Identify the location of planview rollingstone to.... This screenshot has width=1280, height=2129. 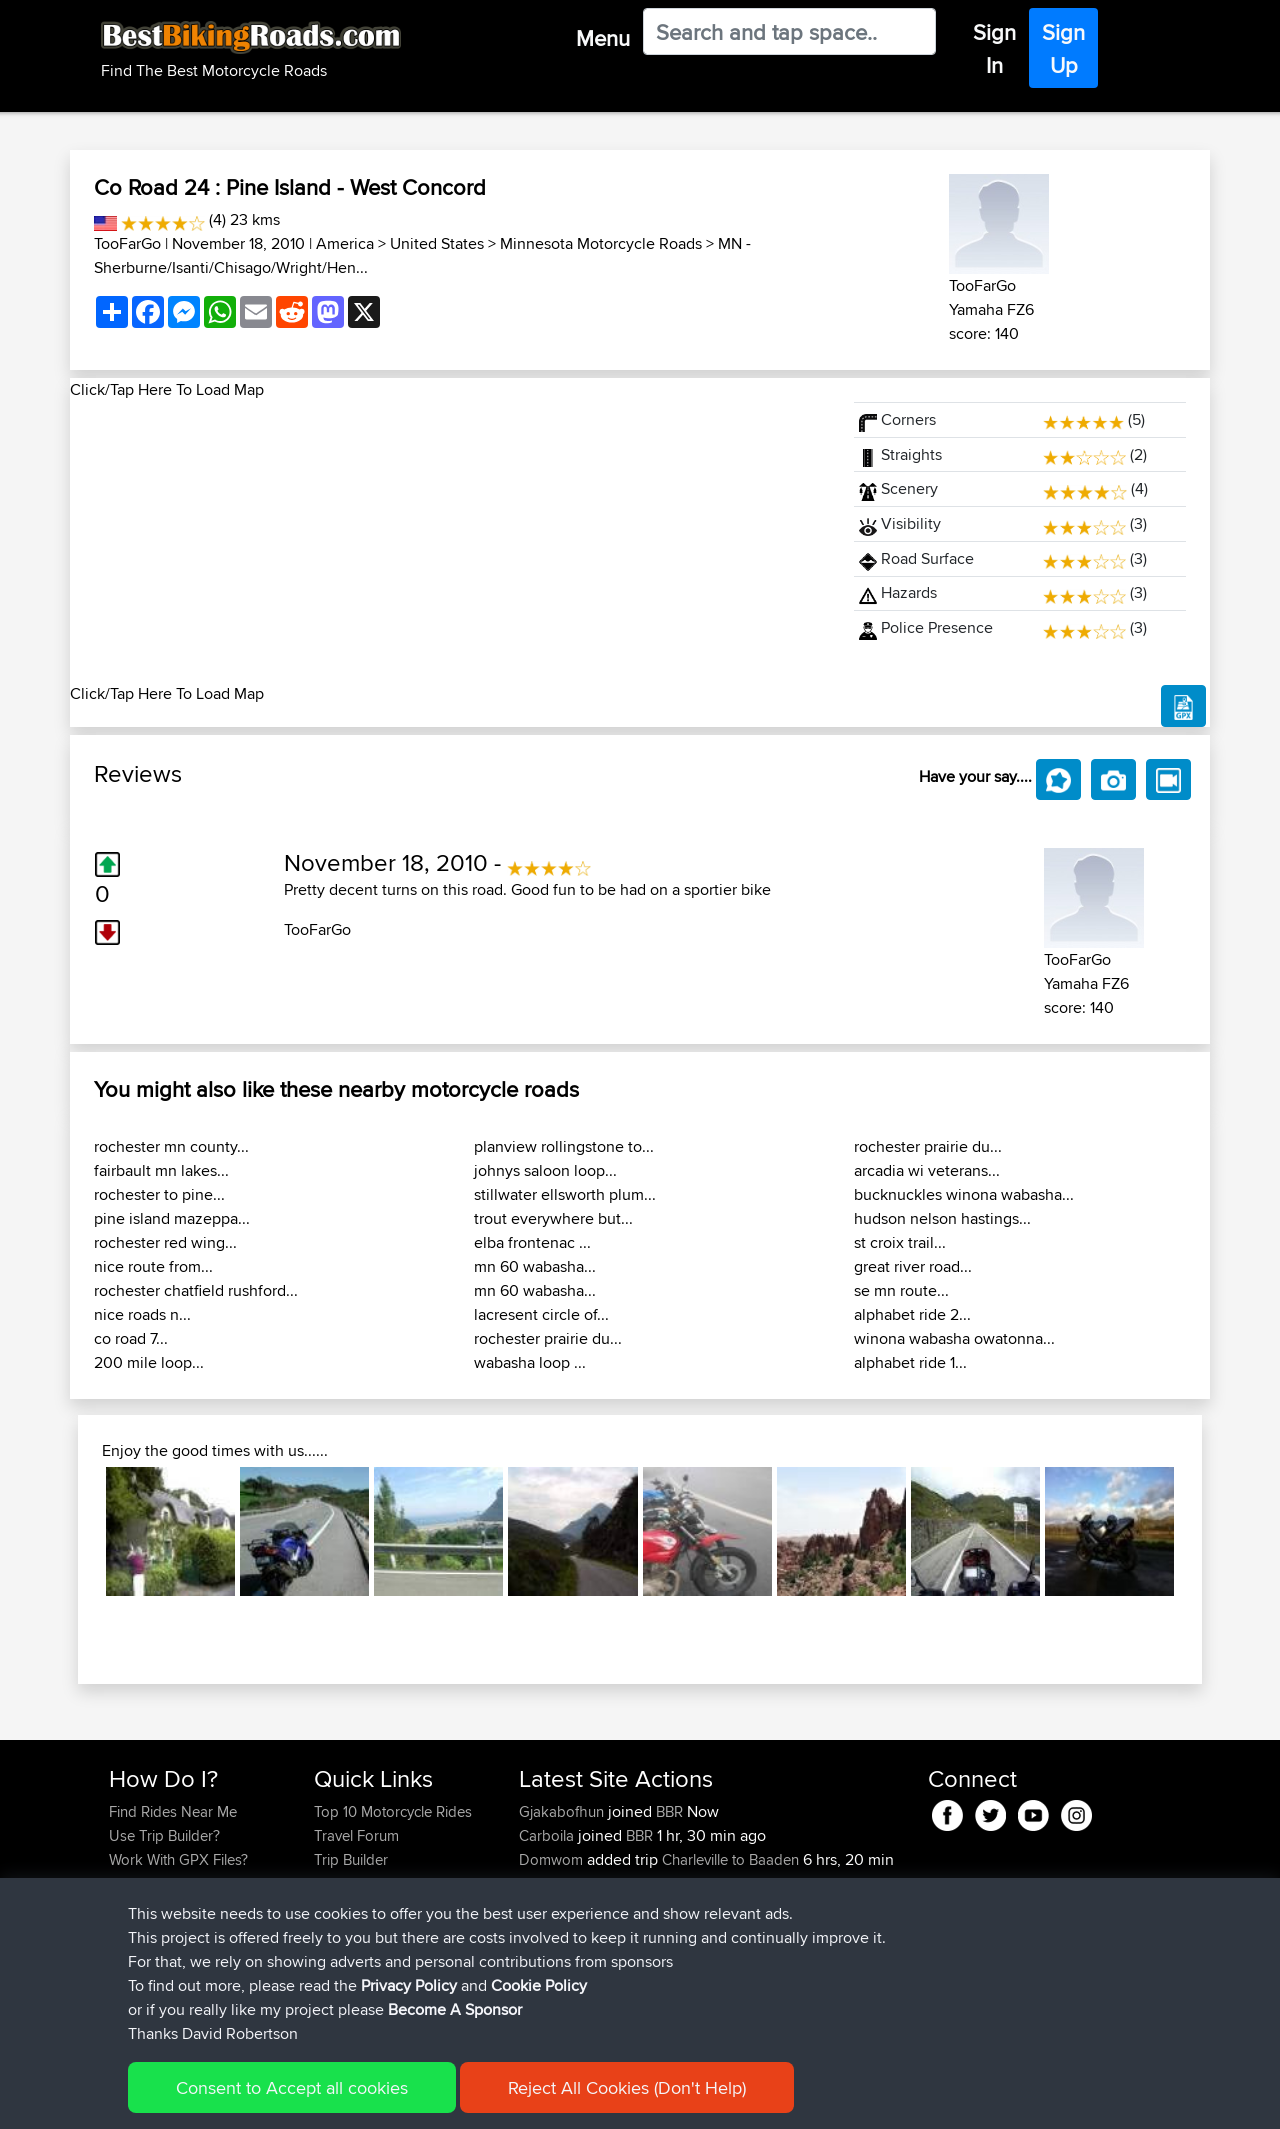
(564, 1146).